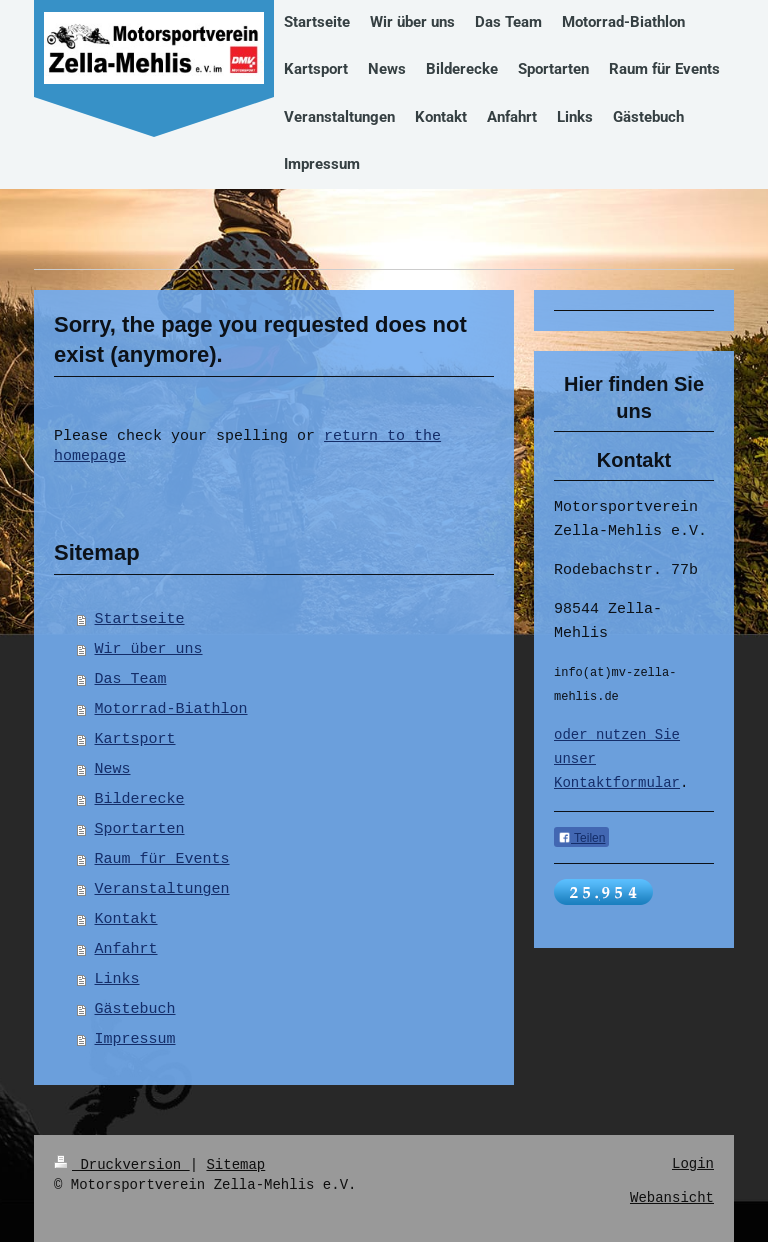  What do you see at coordinates (140, 620) in the screenshot?
I see `Startseite` at bounding box center [140, 620].